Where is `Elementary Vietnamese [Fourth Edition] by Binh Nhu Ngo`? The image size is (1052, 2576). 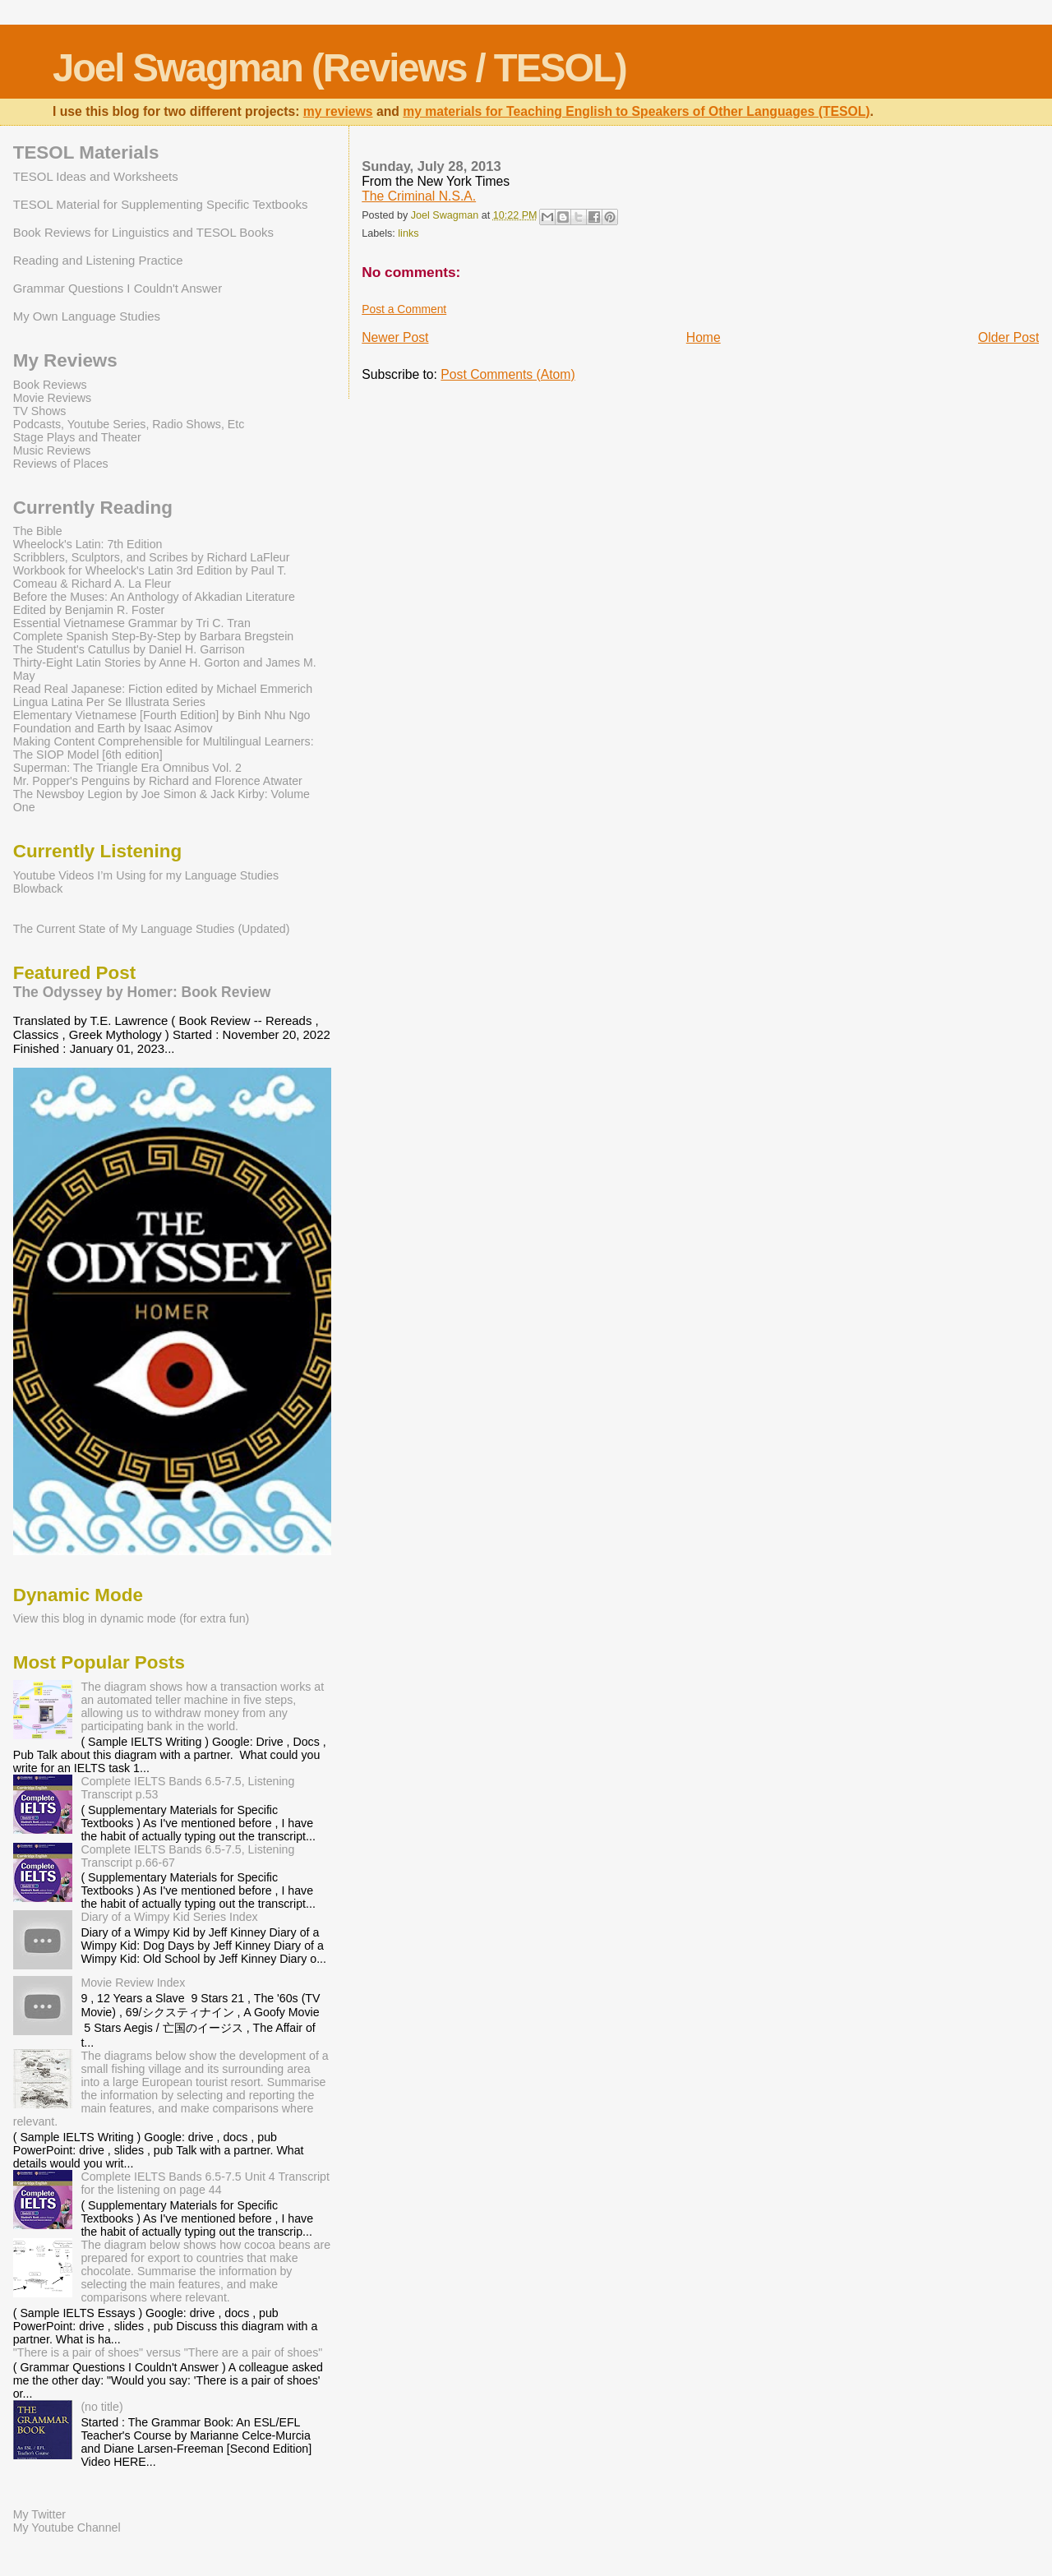 Elementary Vietnamese [Fourth Edition] by Binh Nhu Ngo is located at coordinates (162, 715).